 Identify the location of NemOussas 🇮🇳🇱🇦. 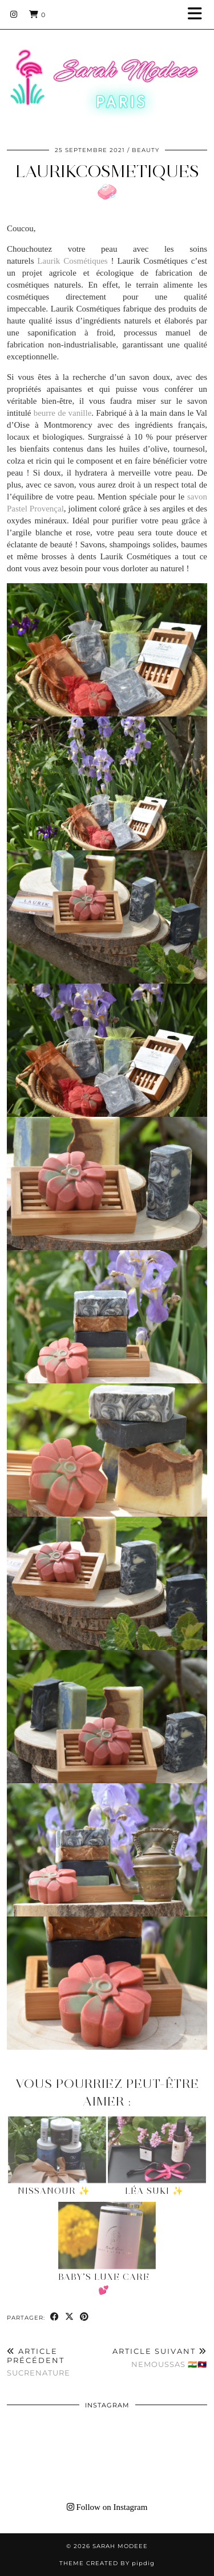
(159, 2357).